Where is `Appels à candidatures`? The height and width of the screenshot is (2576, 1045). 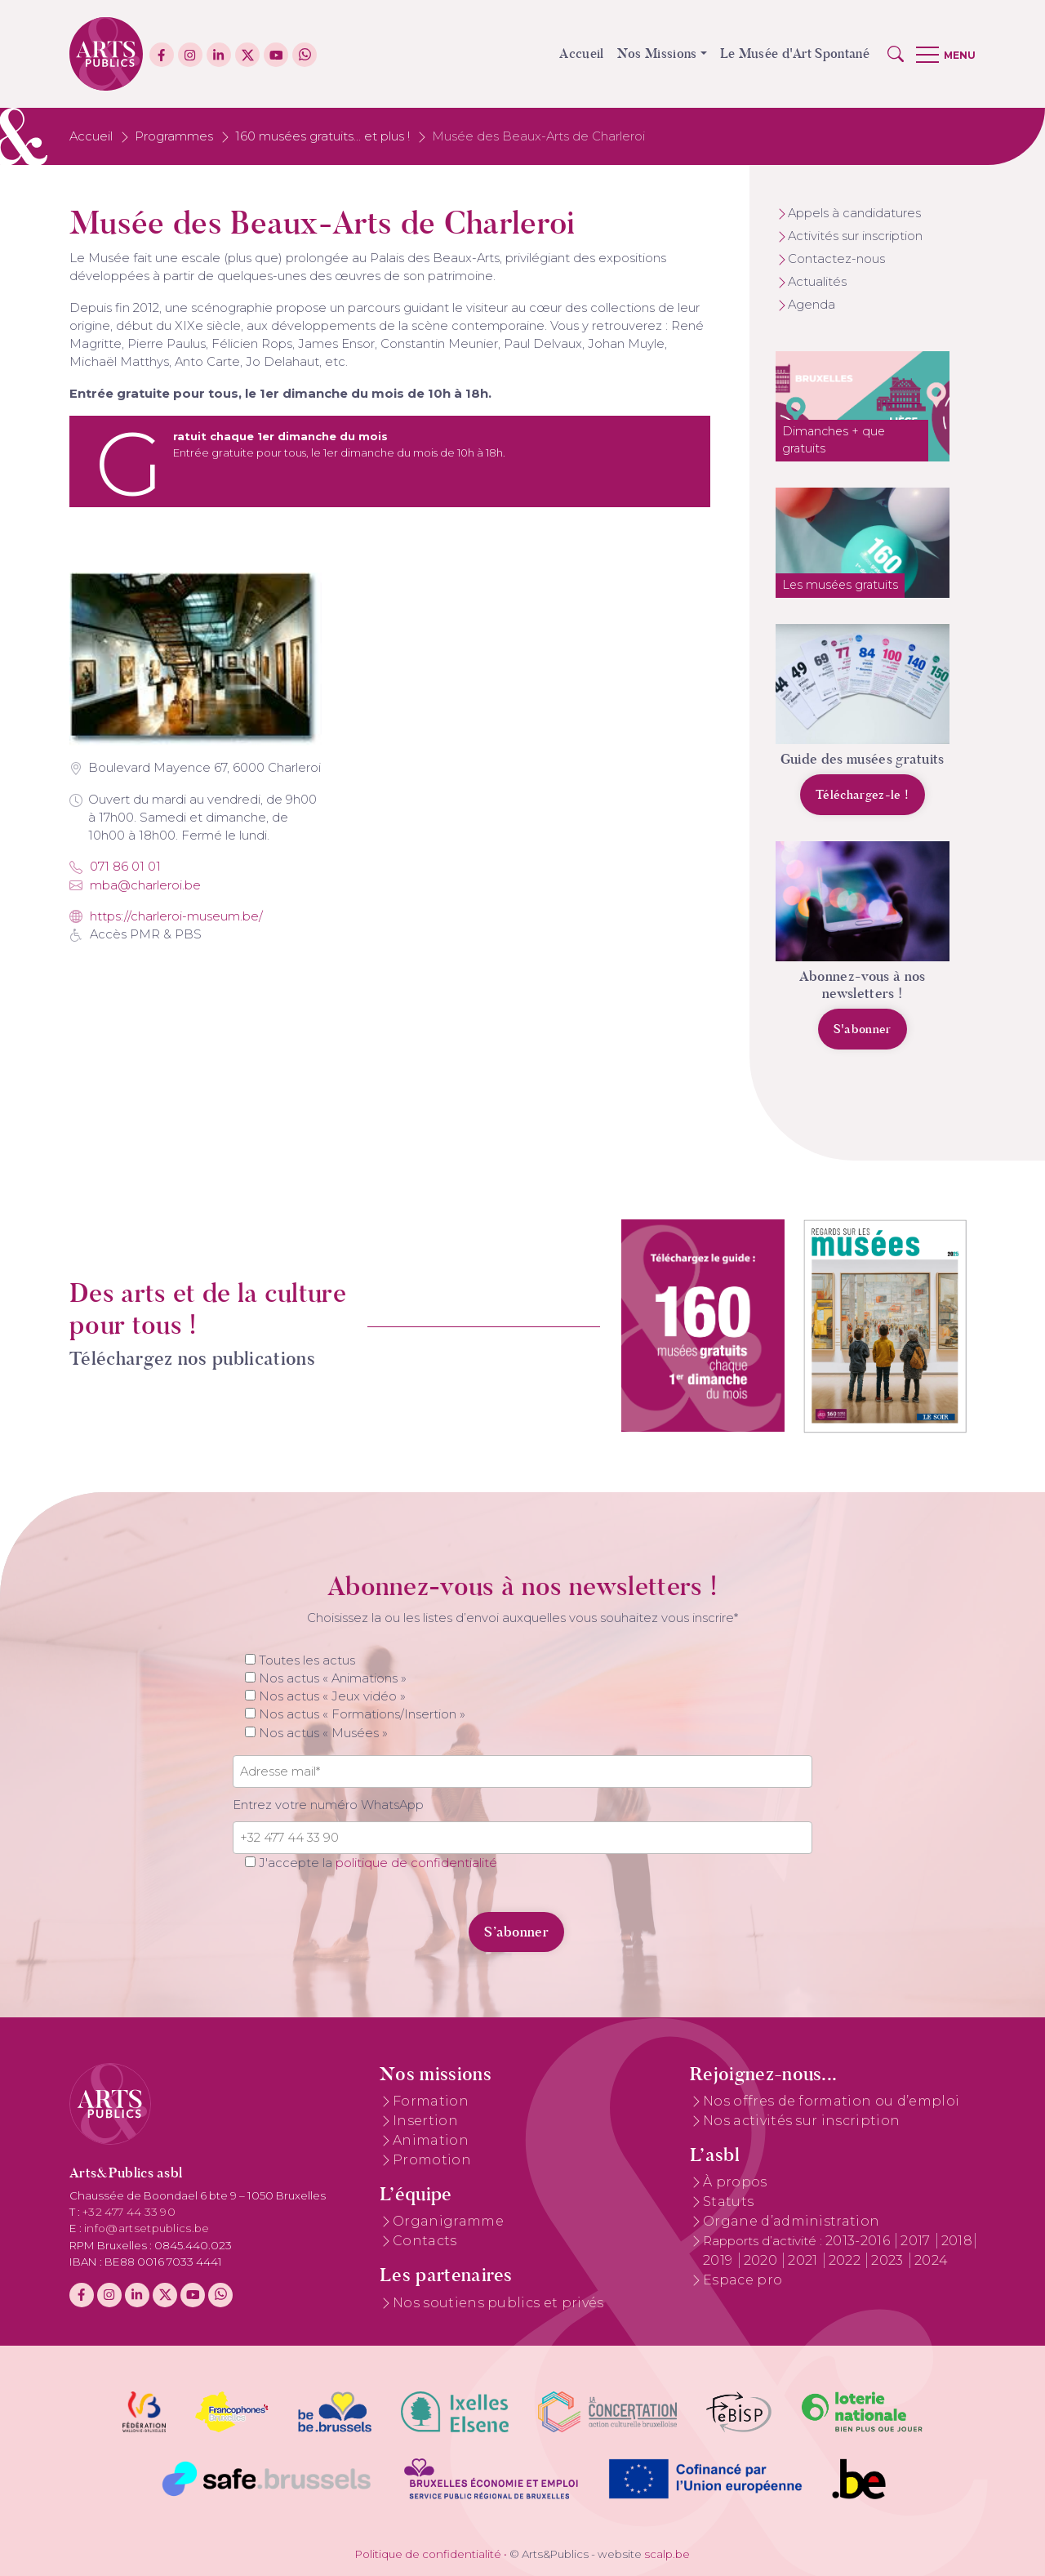
Appels à candidatures is located at coordinates (854, 213).